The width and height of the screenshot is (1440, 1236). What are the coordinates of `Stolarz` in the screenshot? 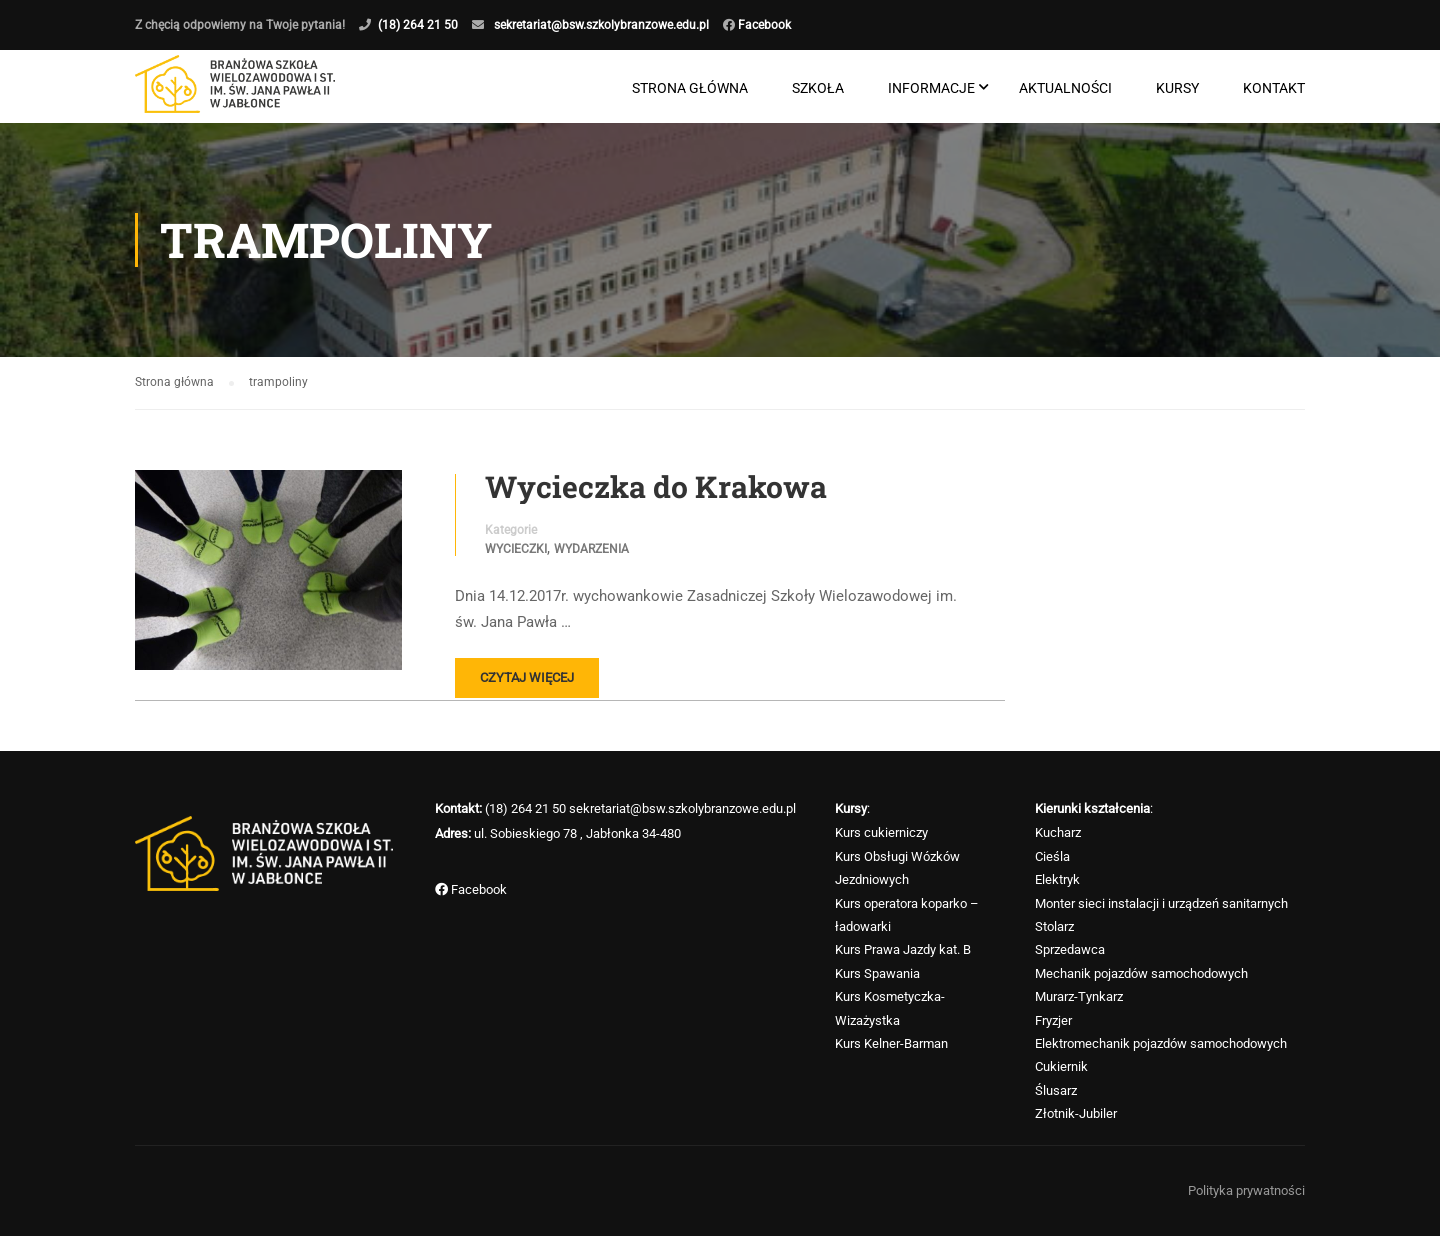 It's located at (1054, 926).